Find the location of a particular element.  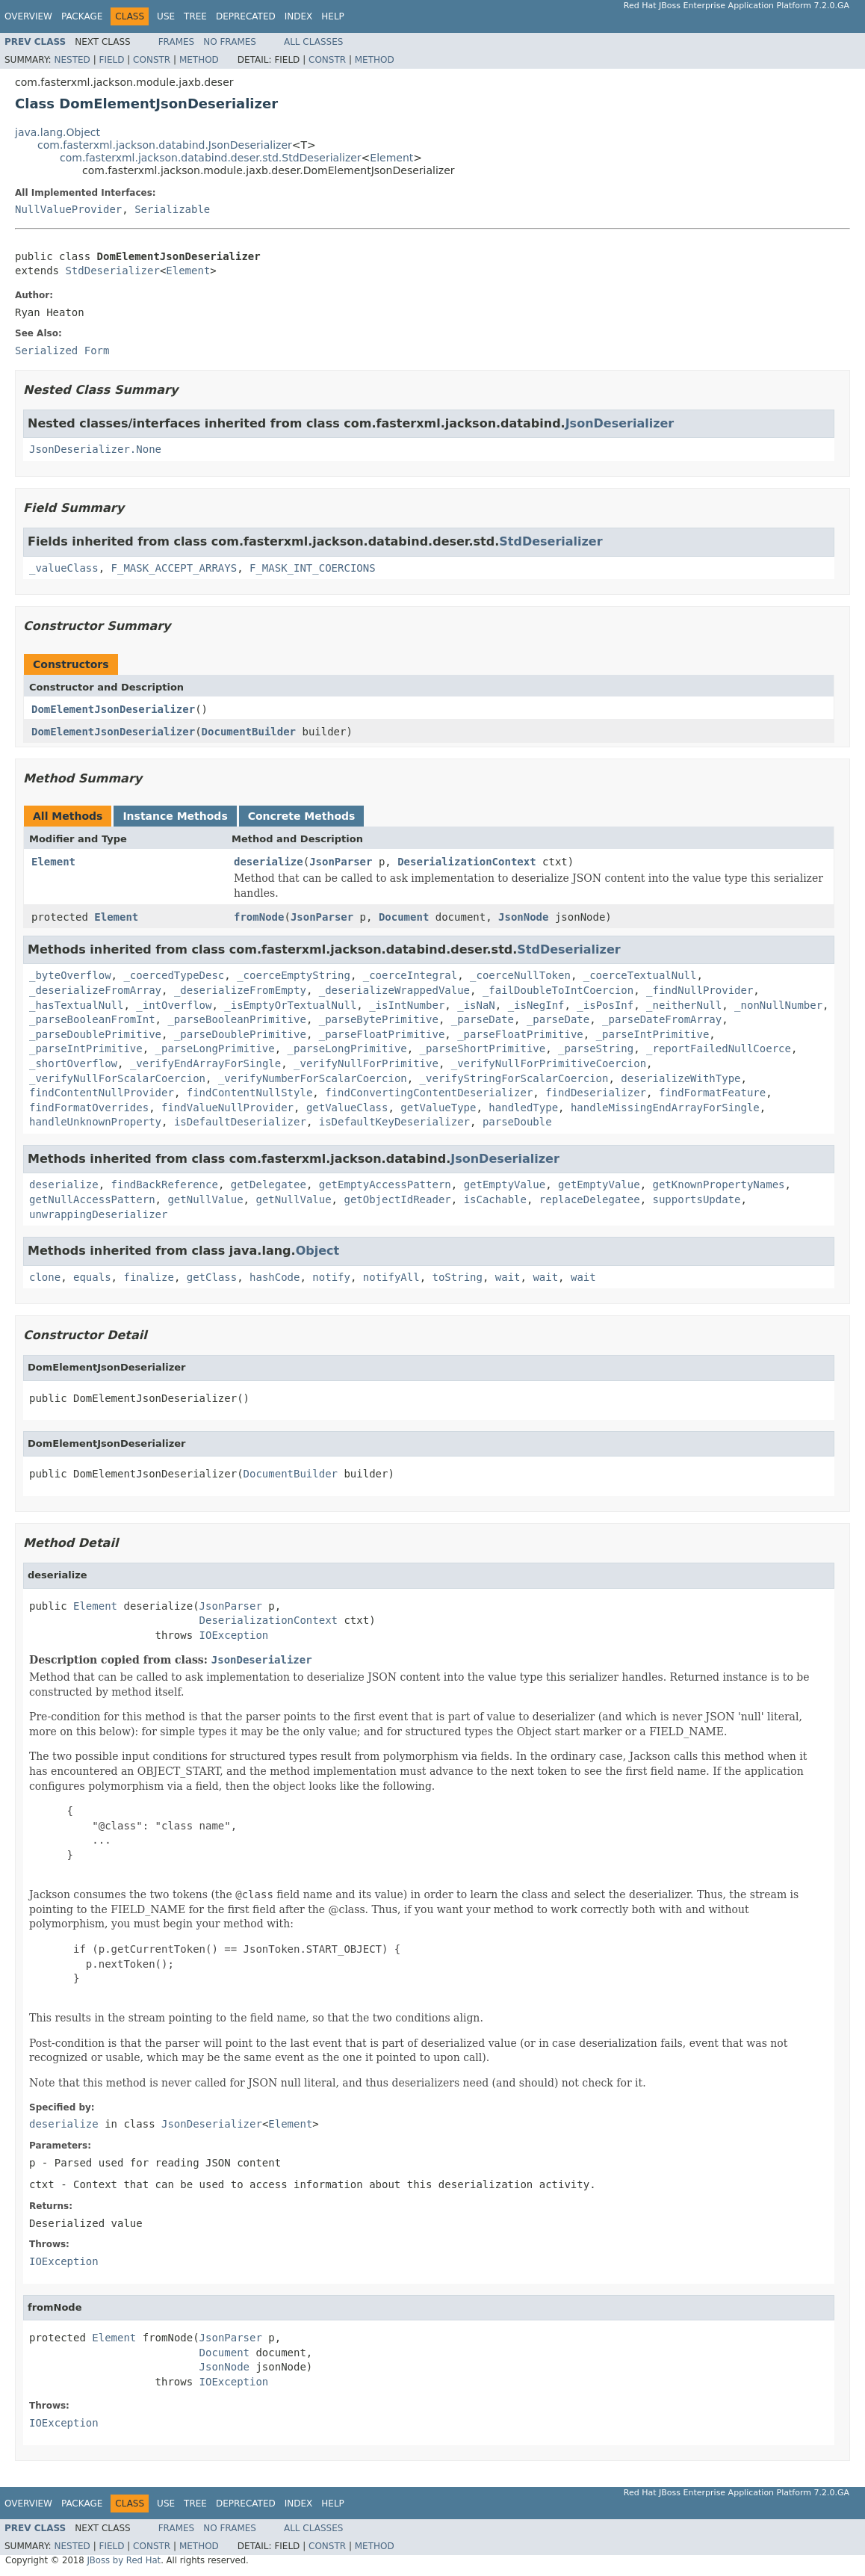

handledType is located at coordinates (523, 1108).